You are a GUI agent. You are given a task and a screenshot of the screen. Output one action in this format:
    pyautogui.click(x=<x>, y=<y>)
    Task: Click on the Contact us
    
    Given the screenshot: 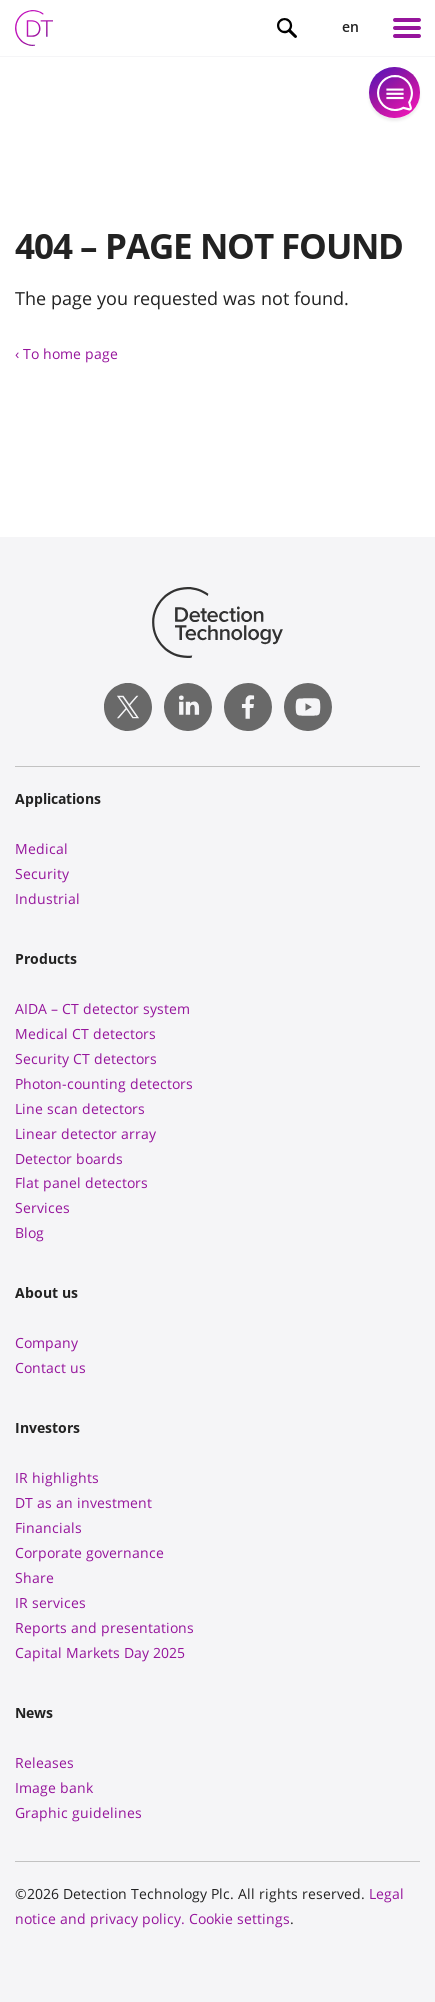 What is the action you would take?
    pyautogui.click(x=50, y=1367)
    